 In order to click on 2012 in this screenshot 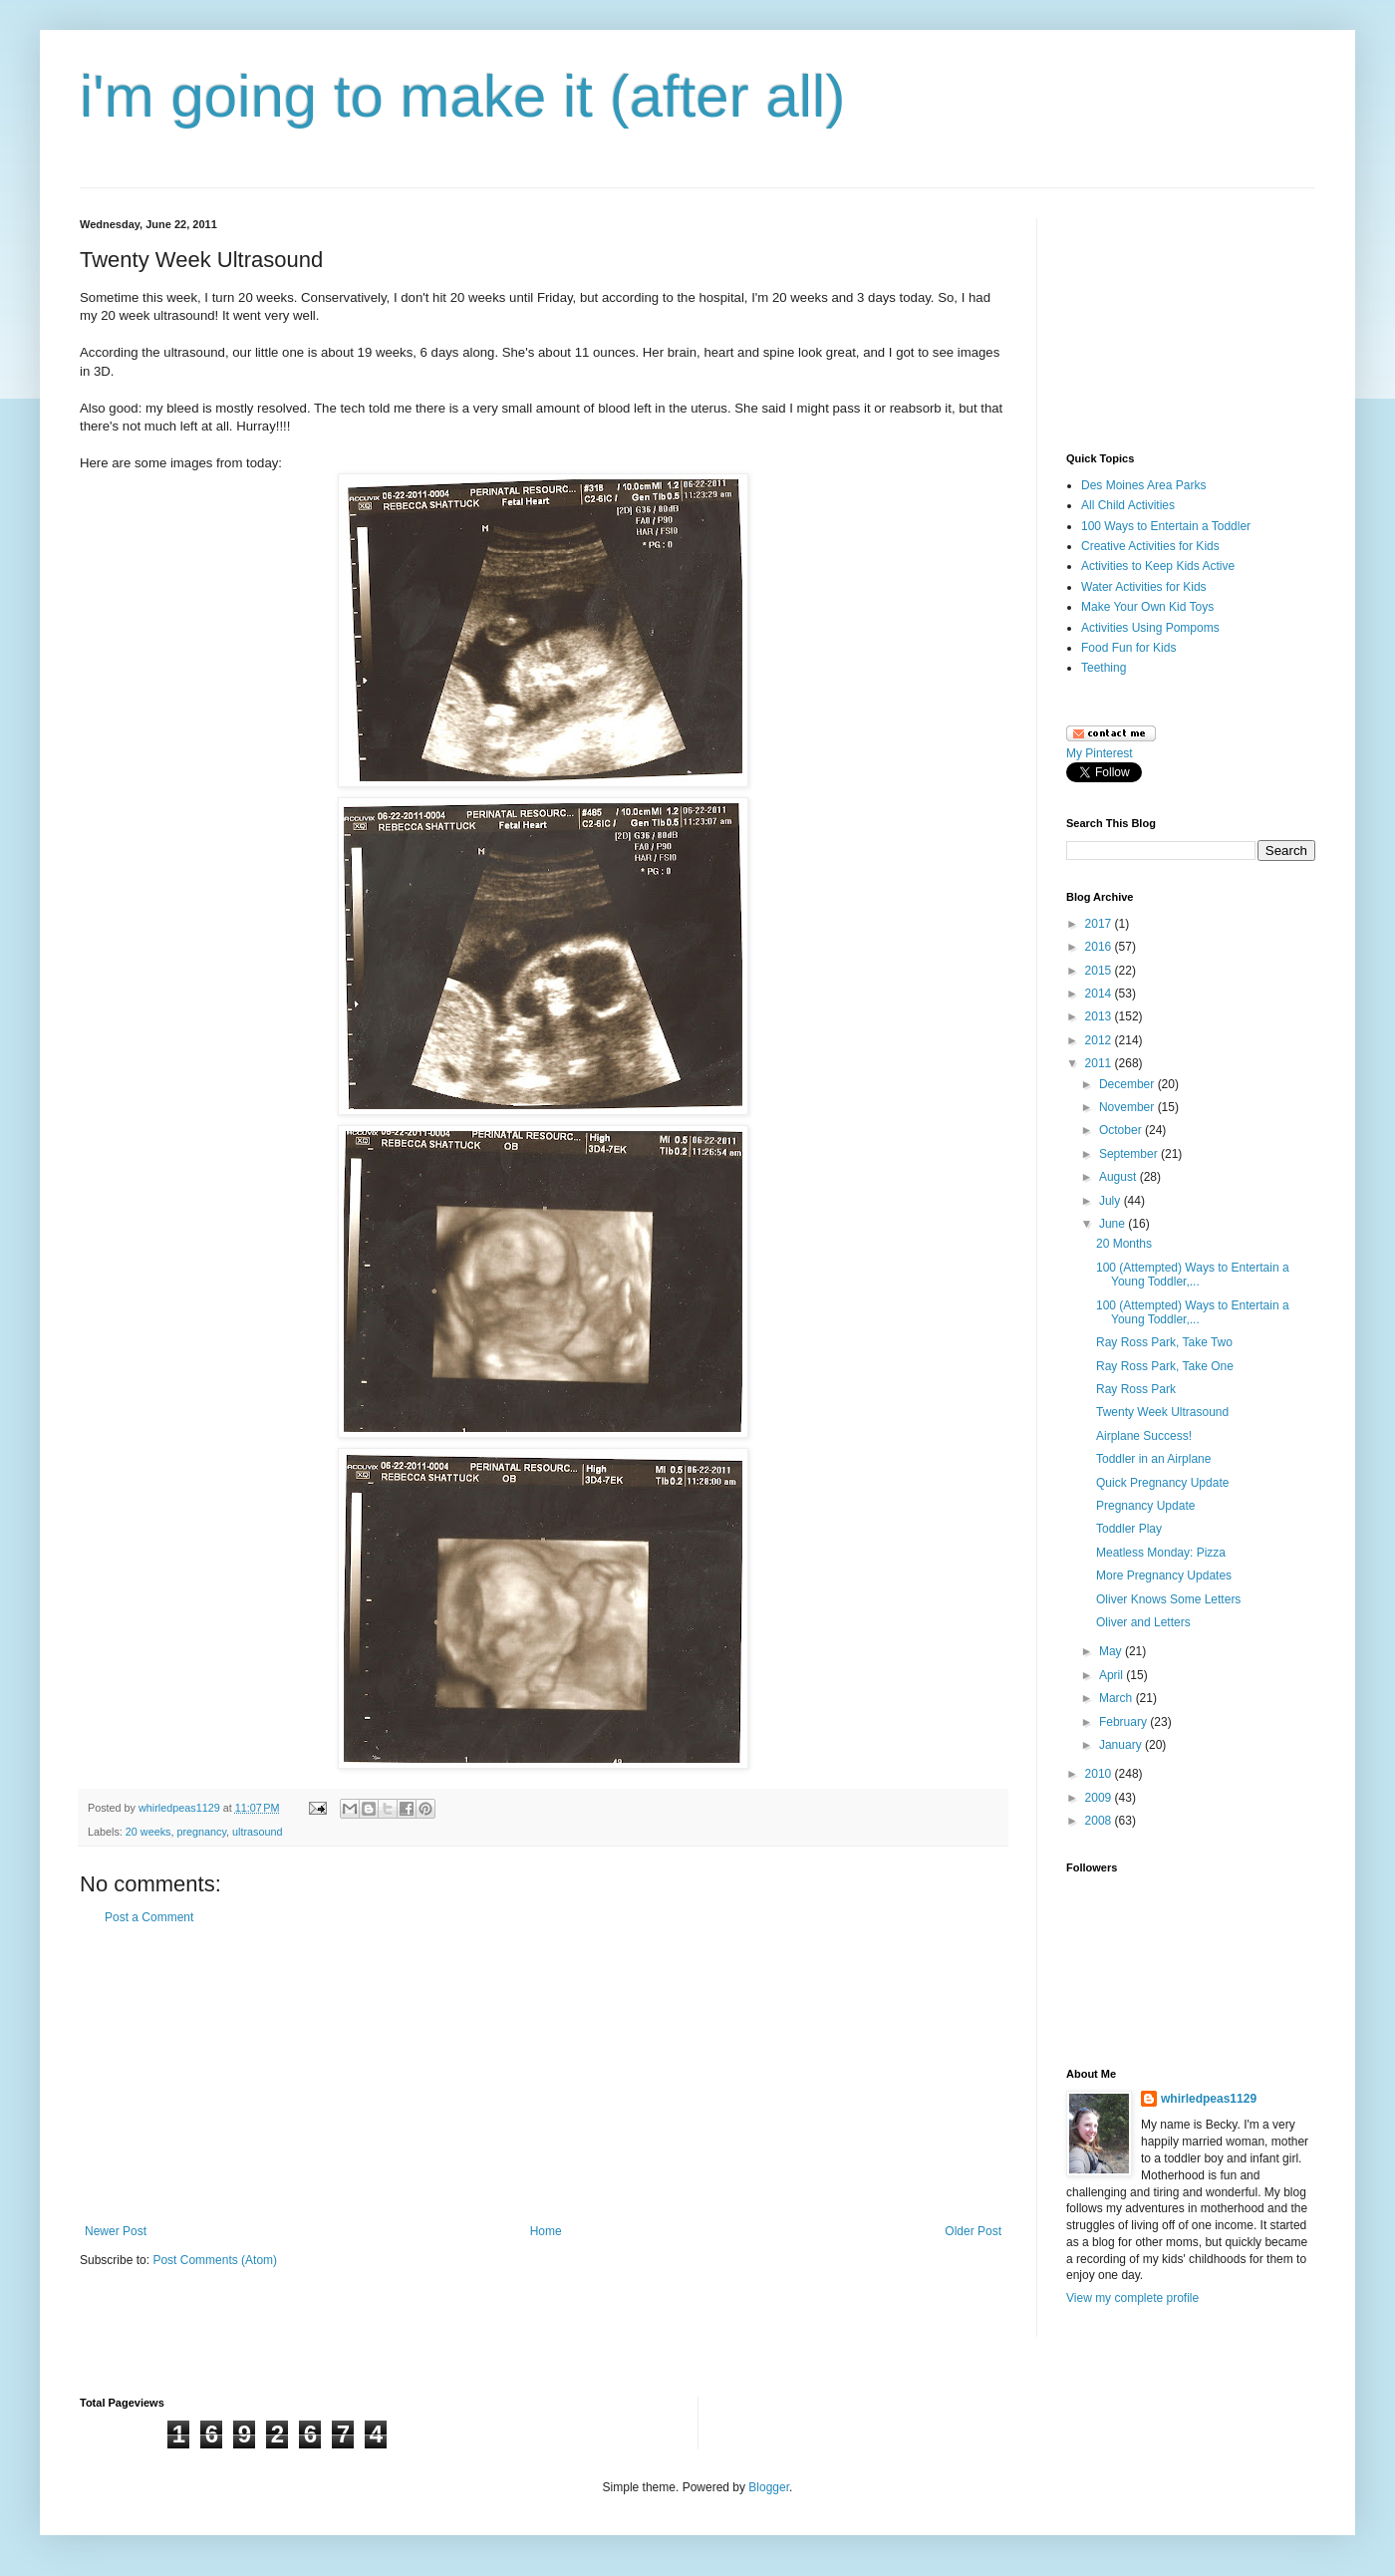, I will do `click(1100, 1040)`.